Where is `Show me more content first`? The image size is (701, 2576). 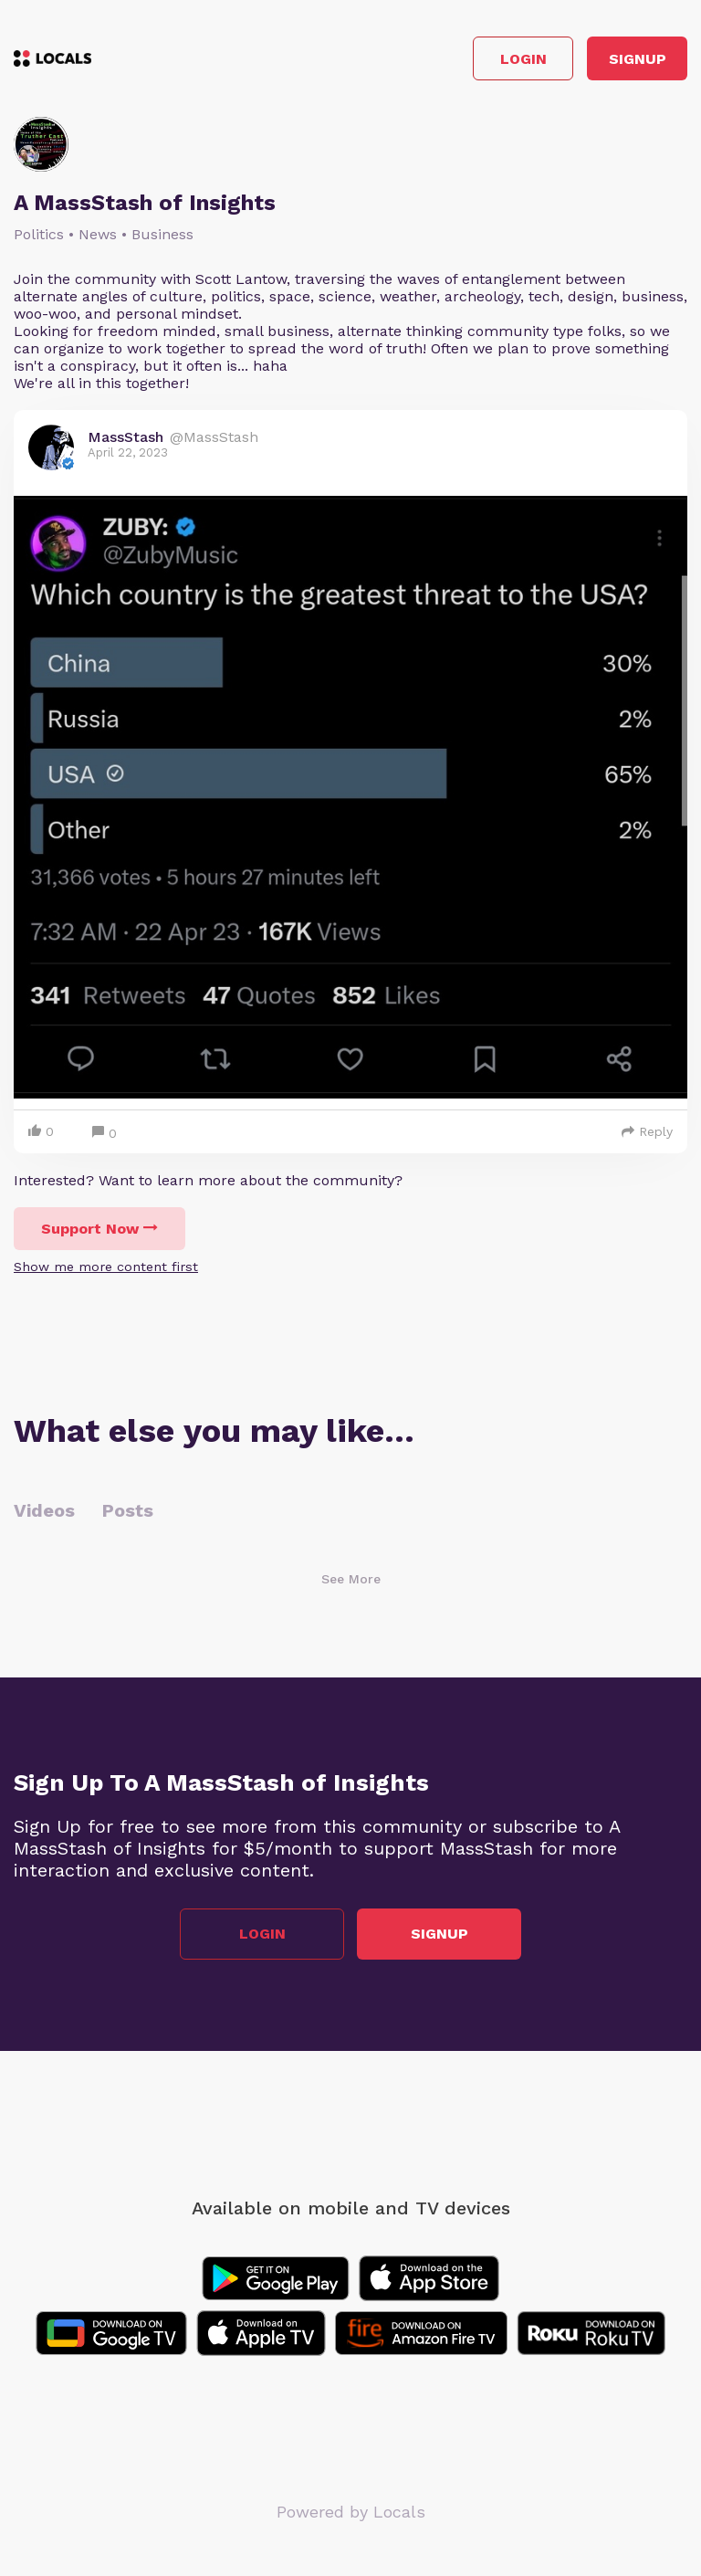 Show me more content first is located at coordinates (106, 1266).